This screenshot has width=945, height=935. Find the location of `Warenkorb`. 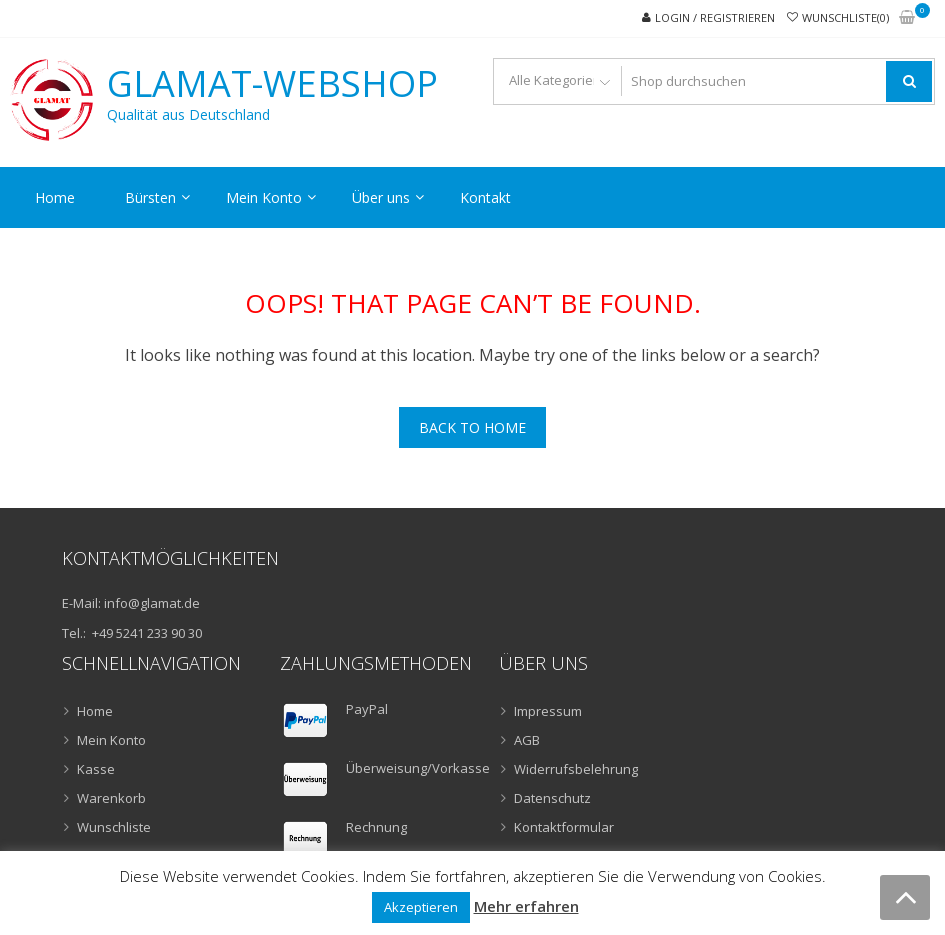

Warenkorb is located at coordinates (111, 798).